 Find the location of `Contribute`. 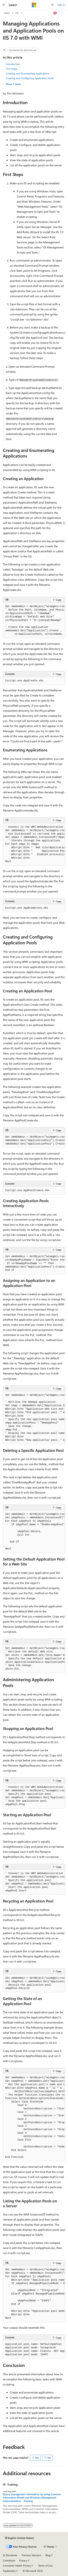

Contribute is located at coordinates (9, 2560).